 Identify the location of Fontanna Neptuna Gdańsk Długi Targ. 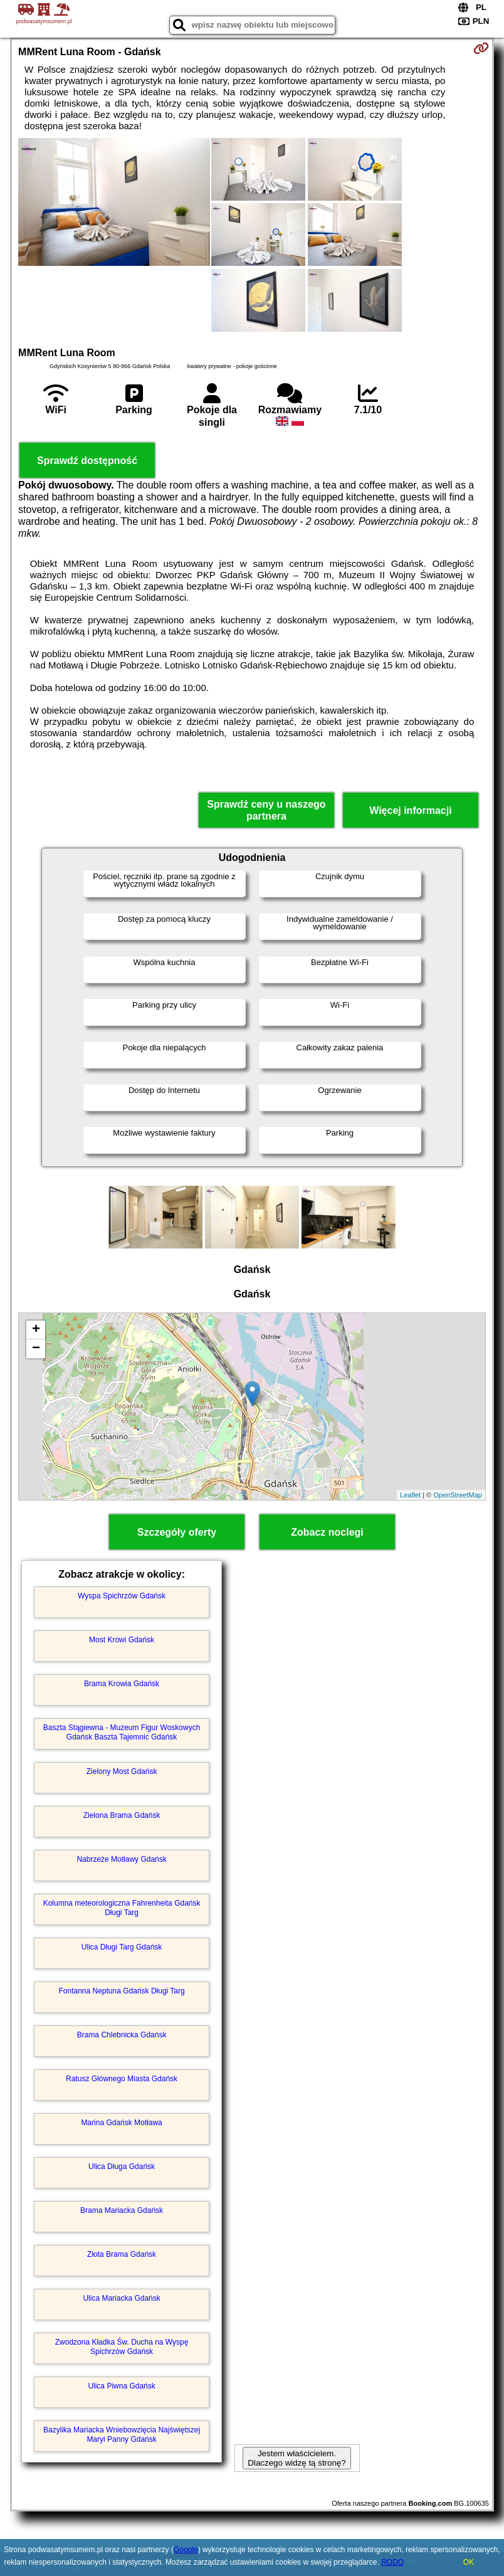
(121, 1991).